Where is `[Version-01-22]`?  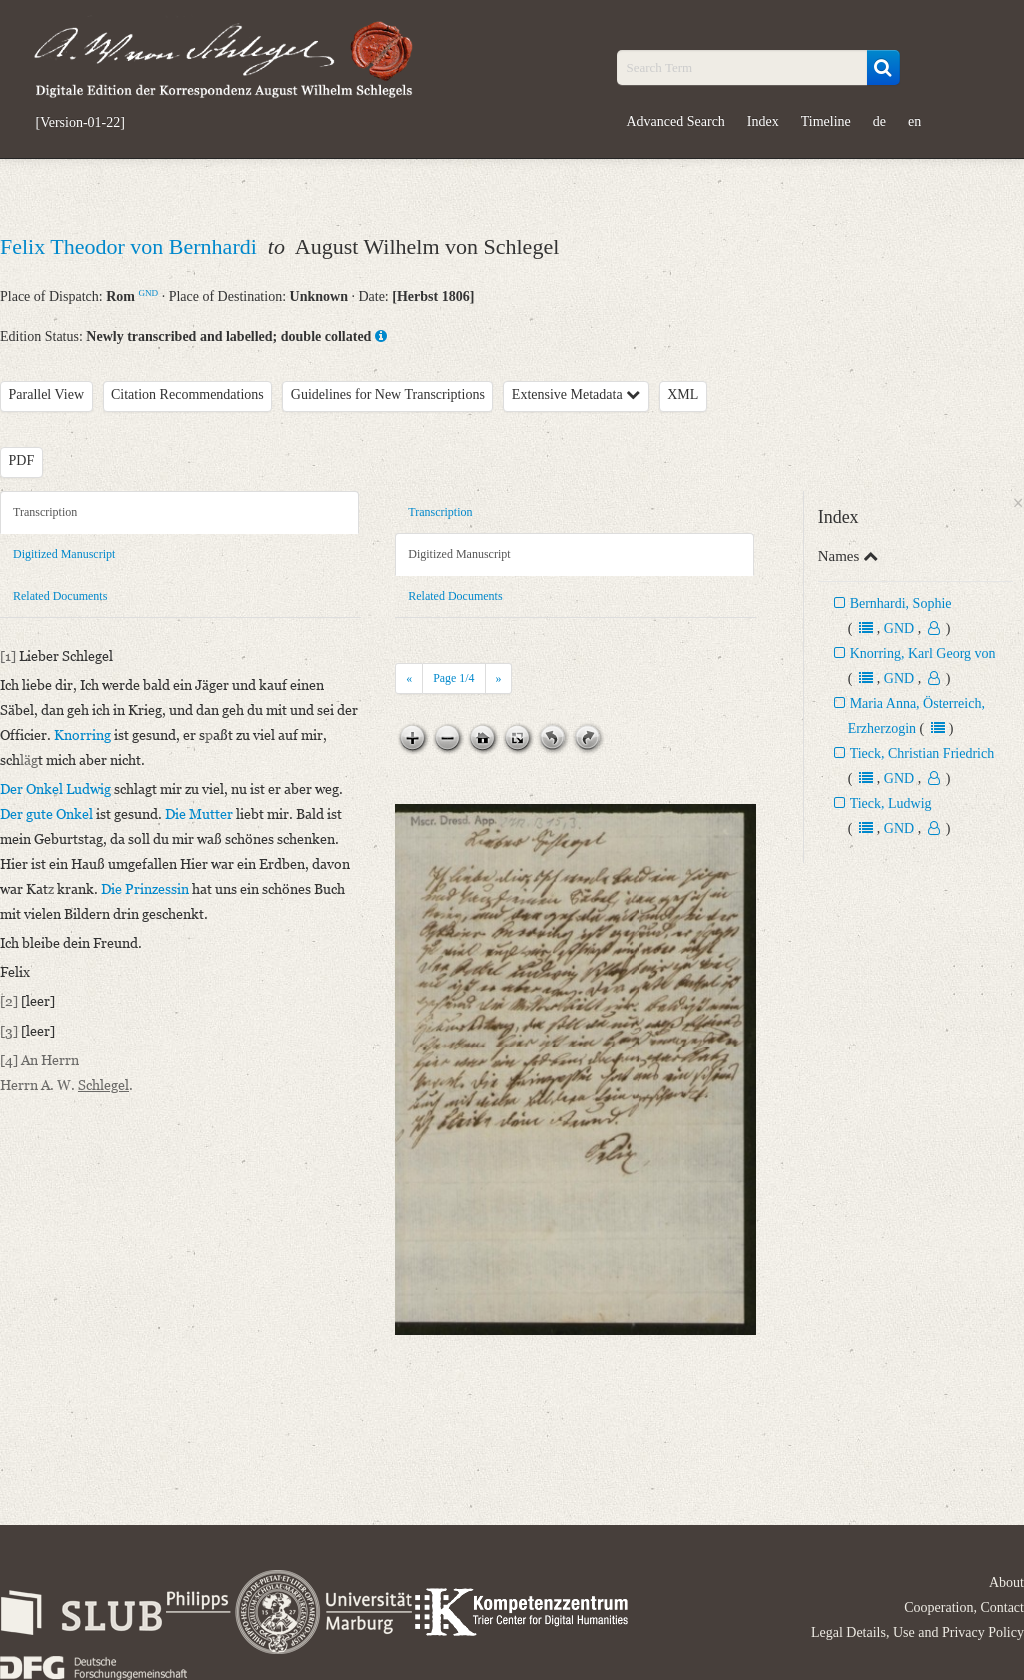
[Version-01-22] is located at coordinates (80, 123).